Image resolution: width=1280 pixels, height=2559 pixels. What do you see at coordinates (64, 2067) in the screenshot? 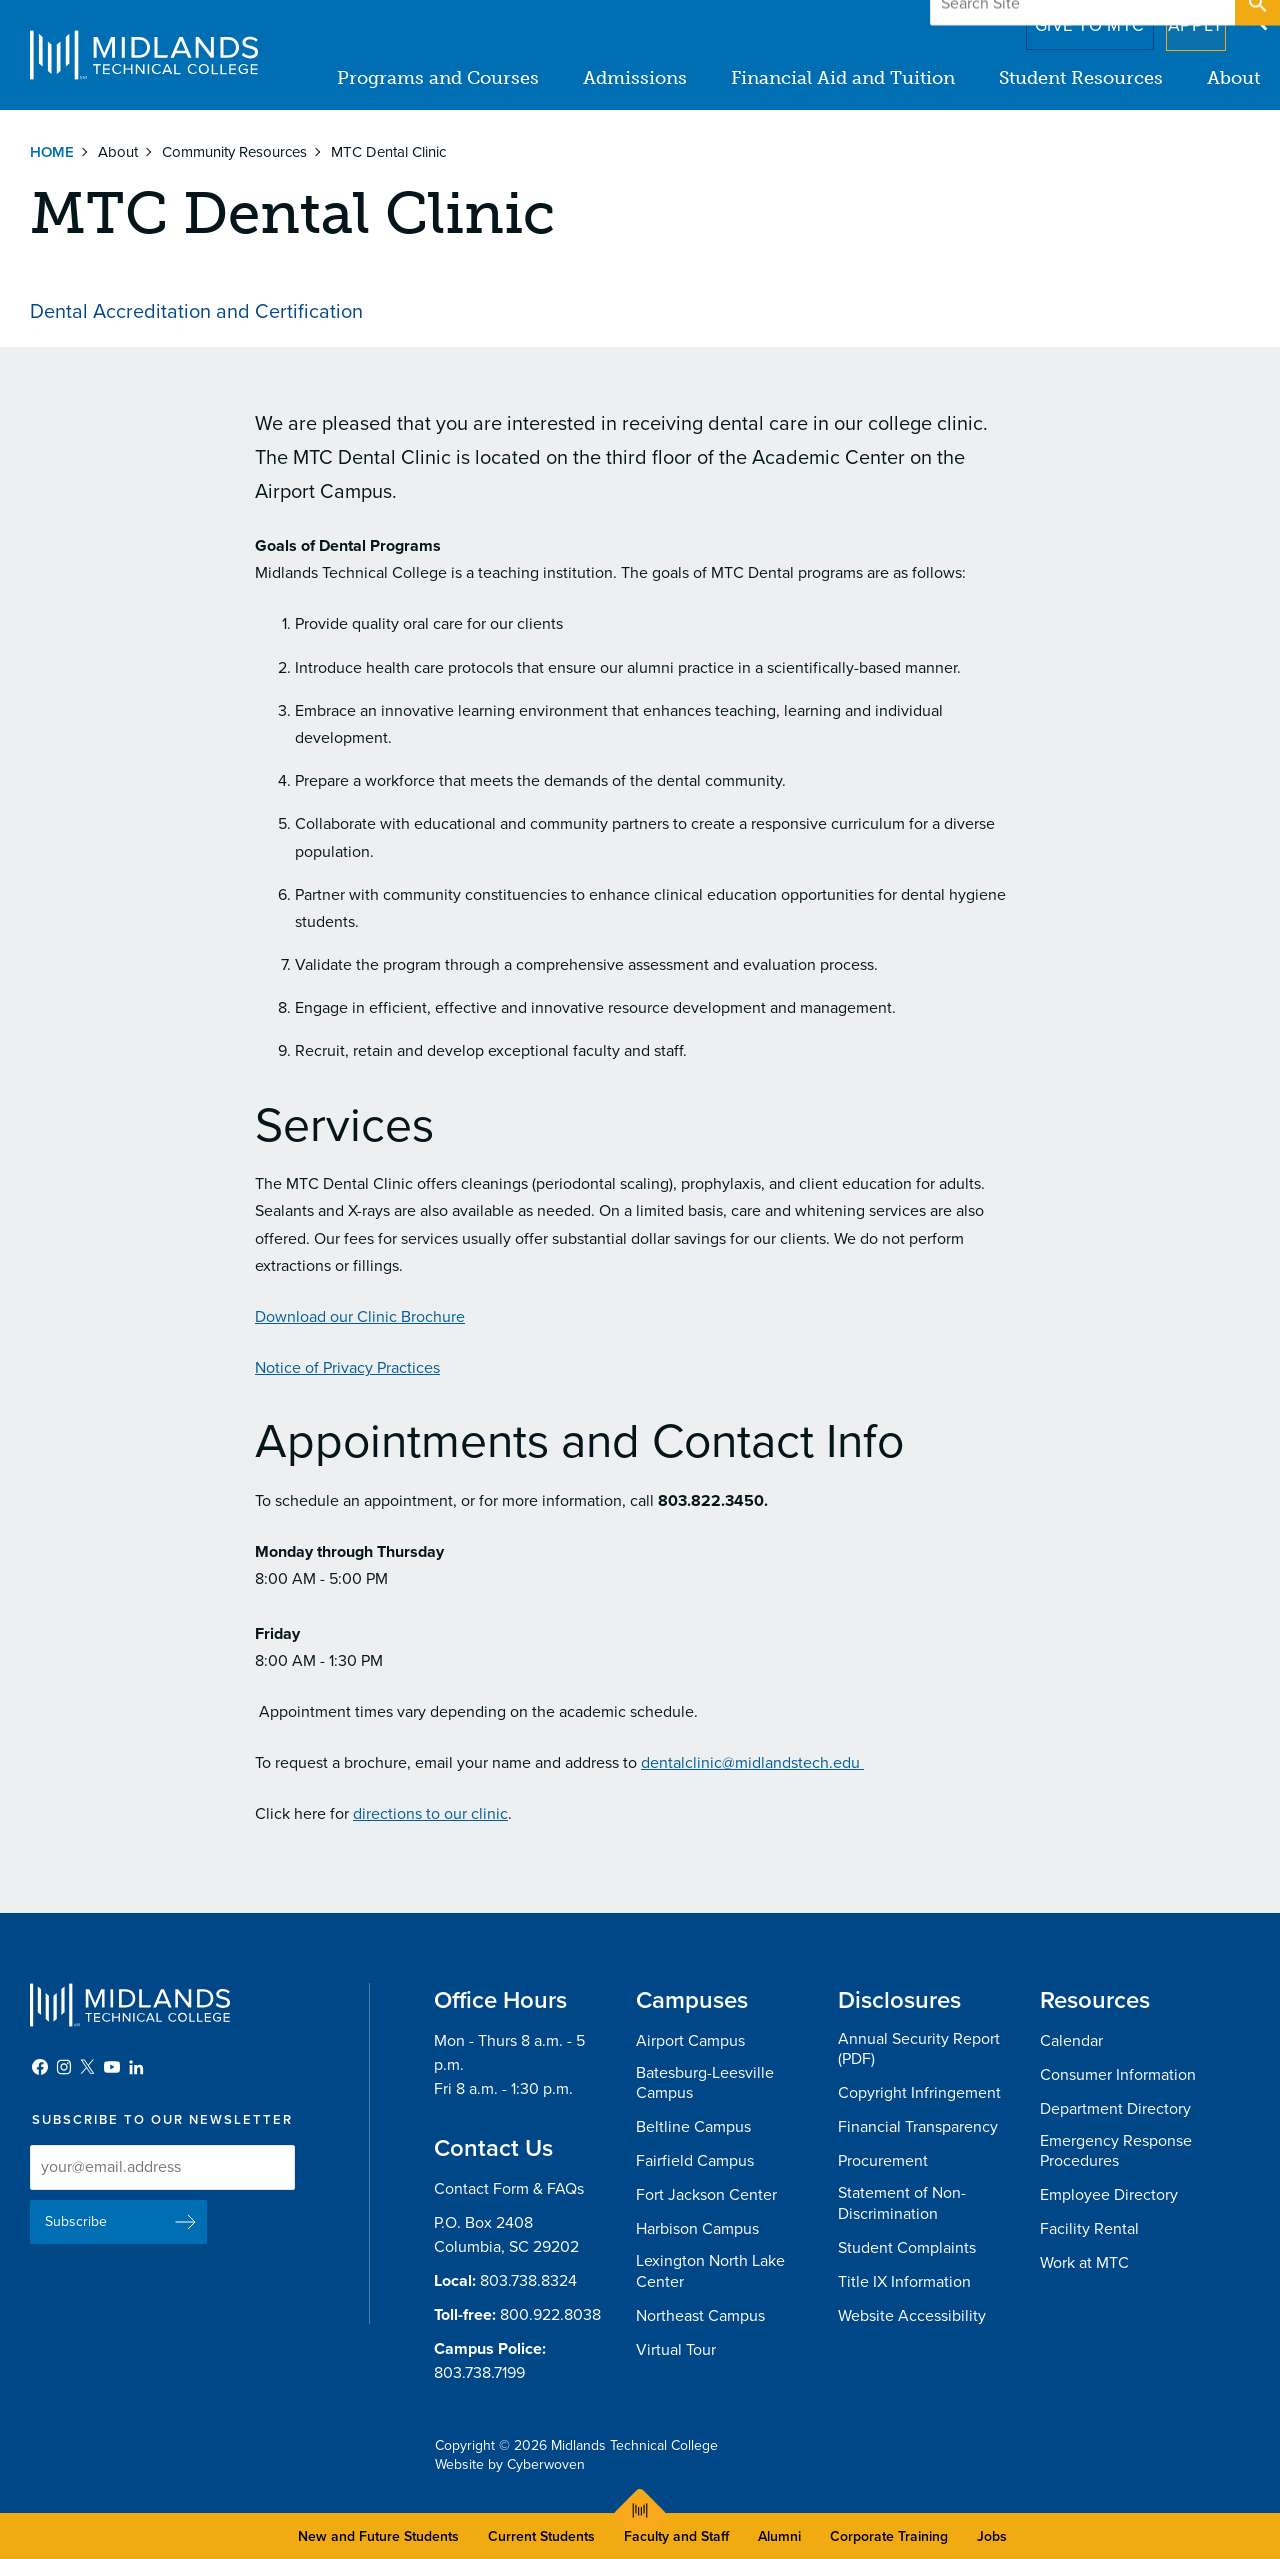
I see `Instagram` at bounding box center [64, 2067].